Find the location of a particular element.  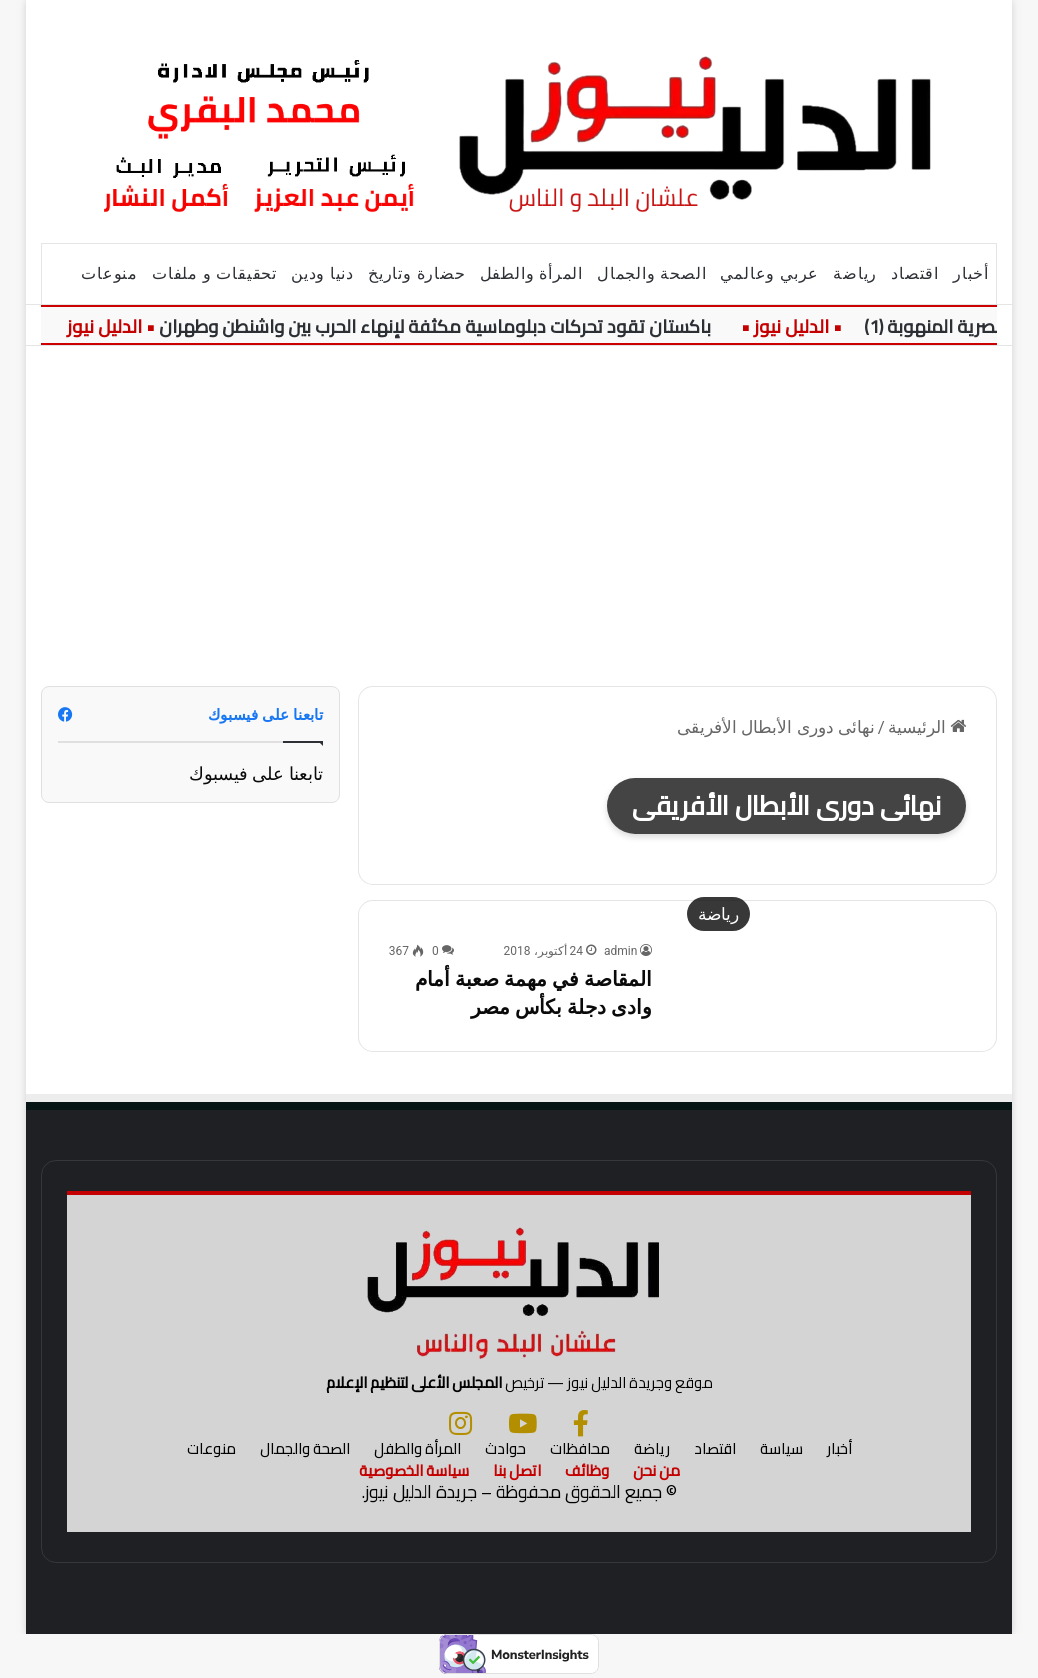

من نحن is located at coordinates (656, 1470).